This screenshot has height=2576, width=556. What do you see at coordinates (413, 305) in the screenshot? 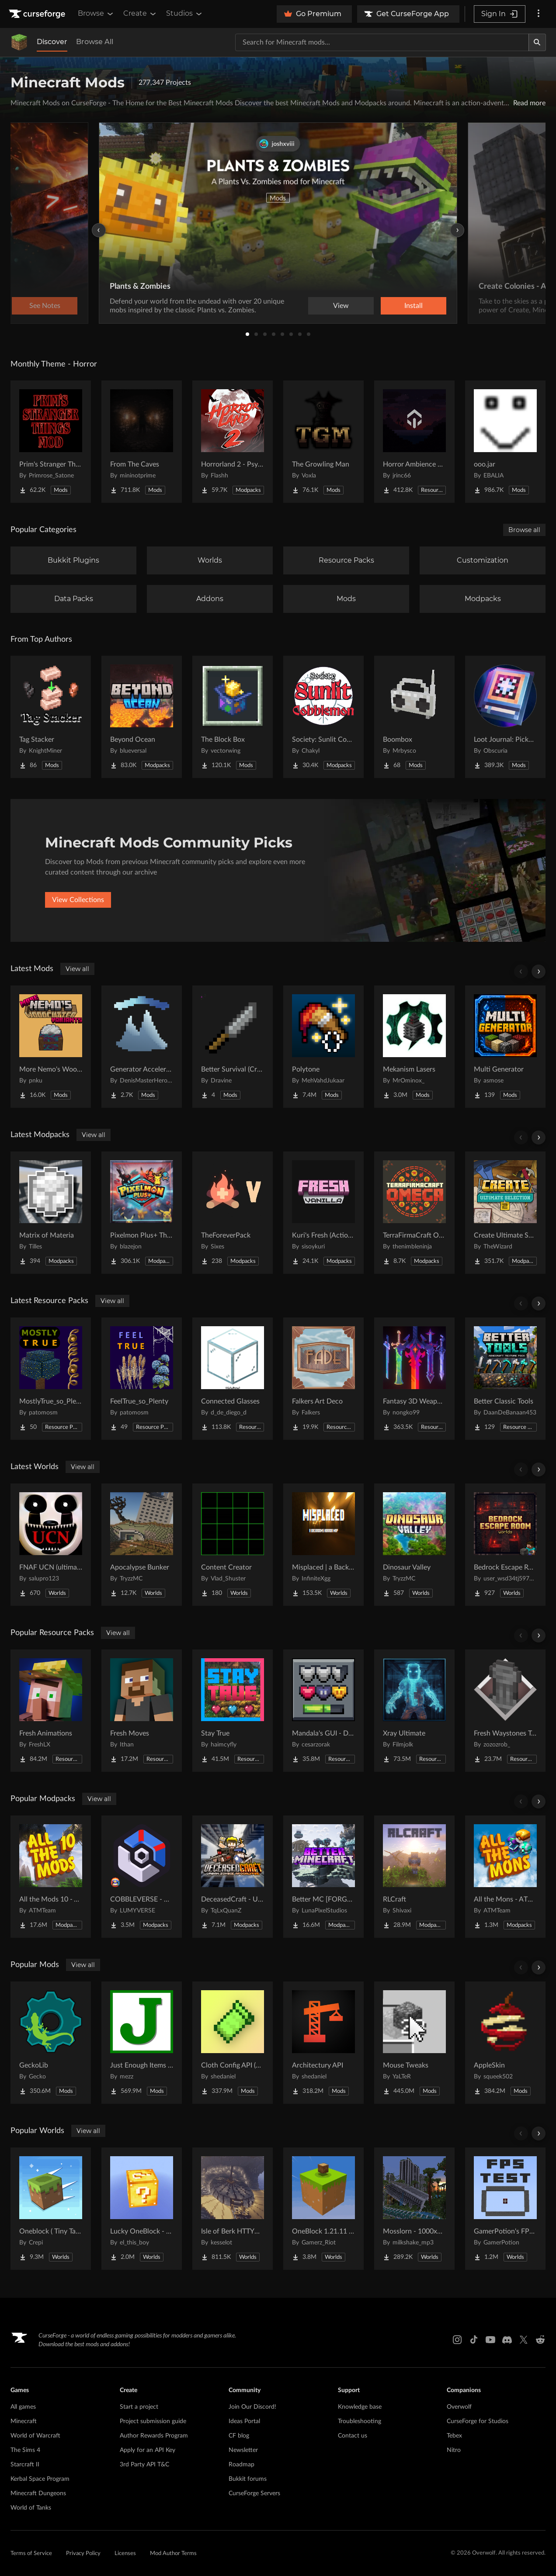
I see `Install` at bounding box center [413, 305].